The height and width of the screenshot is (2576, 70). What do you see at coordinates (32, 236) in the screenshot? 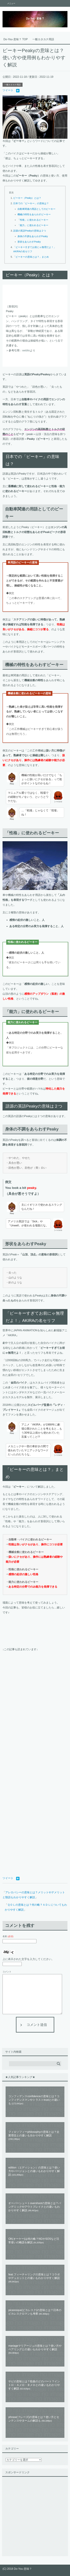
I see `身体の不調をあらわすPeaky` at bounding box center [32, 236].